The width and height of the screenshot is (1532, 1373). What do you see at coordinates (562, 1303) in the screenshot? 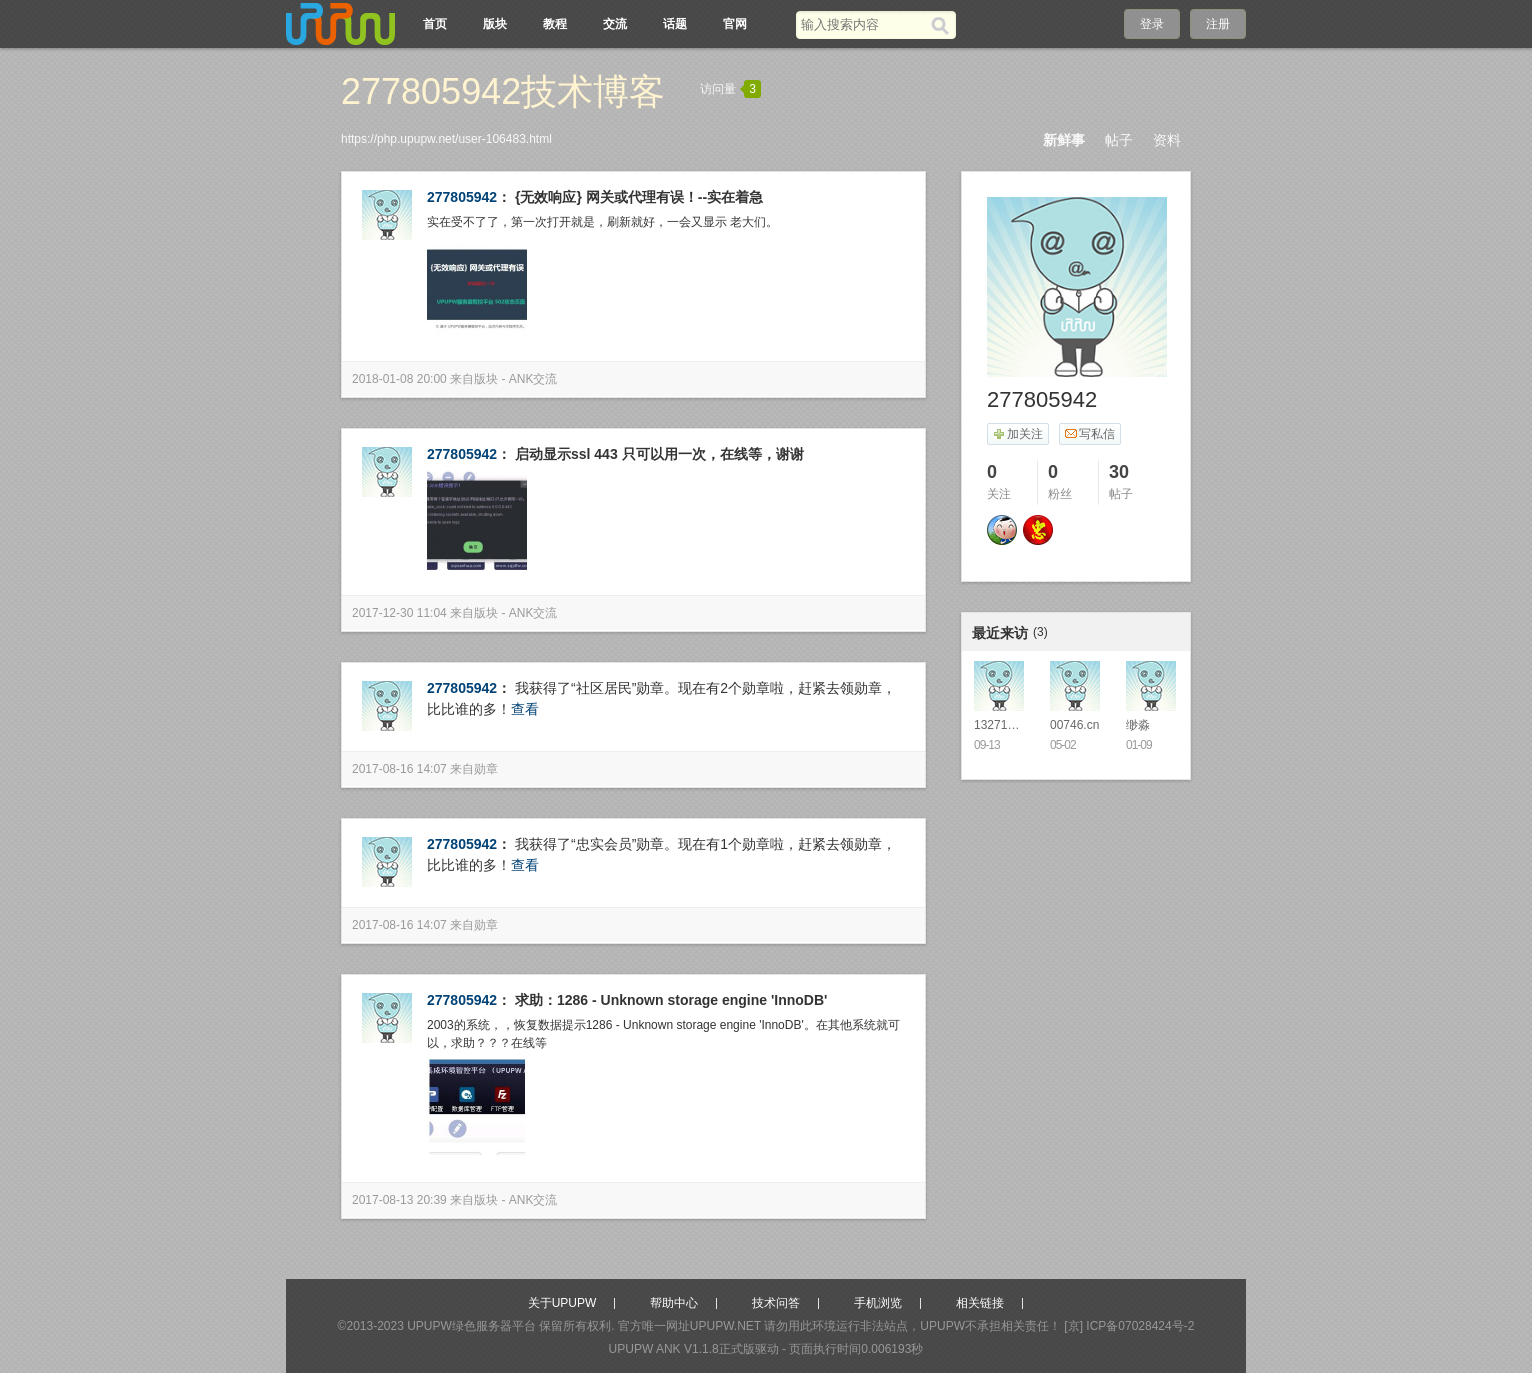
I see `关于UPUPW` at bounding box center [562, 1303].